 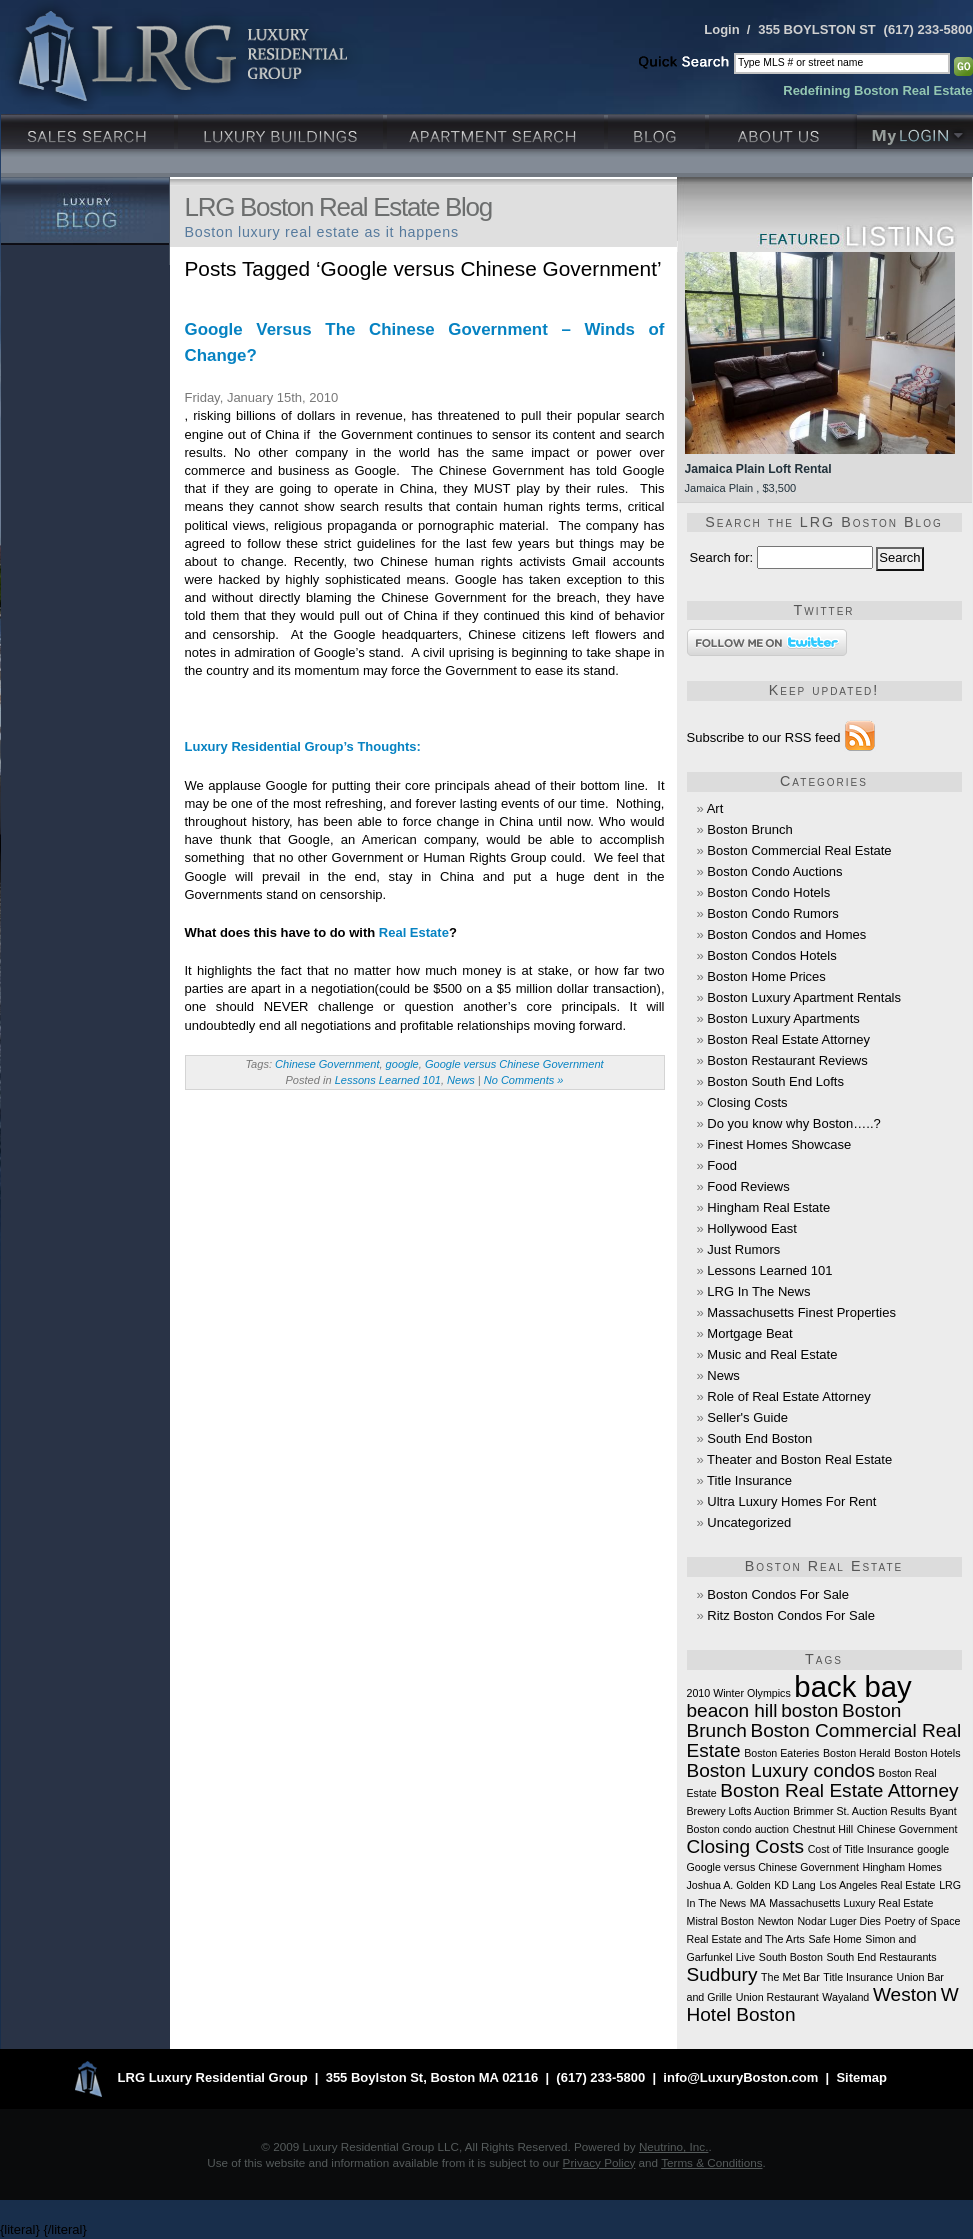 What do you see at coordinates (89, 129) in the screenshot?
I see `Luxury Sales` at bounding box center [89, 129].